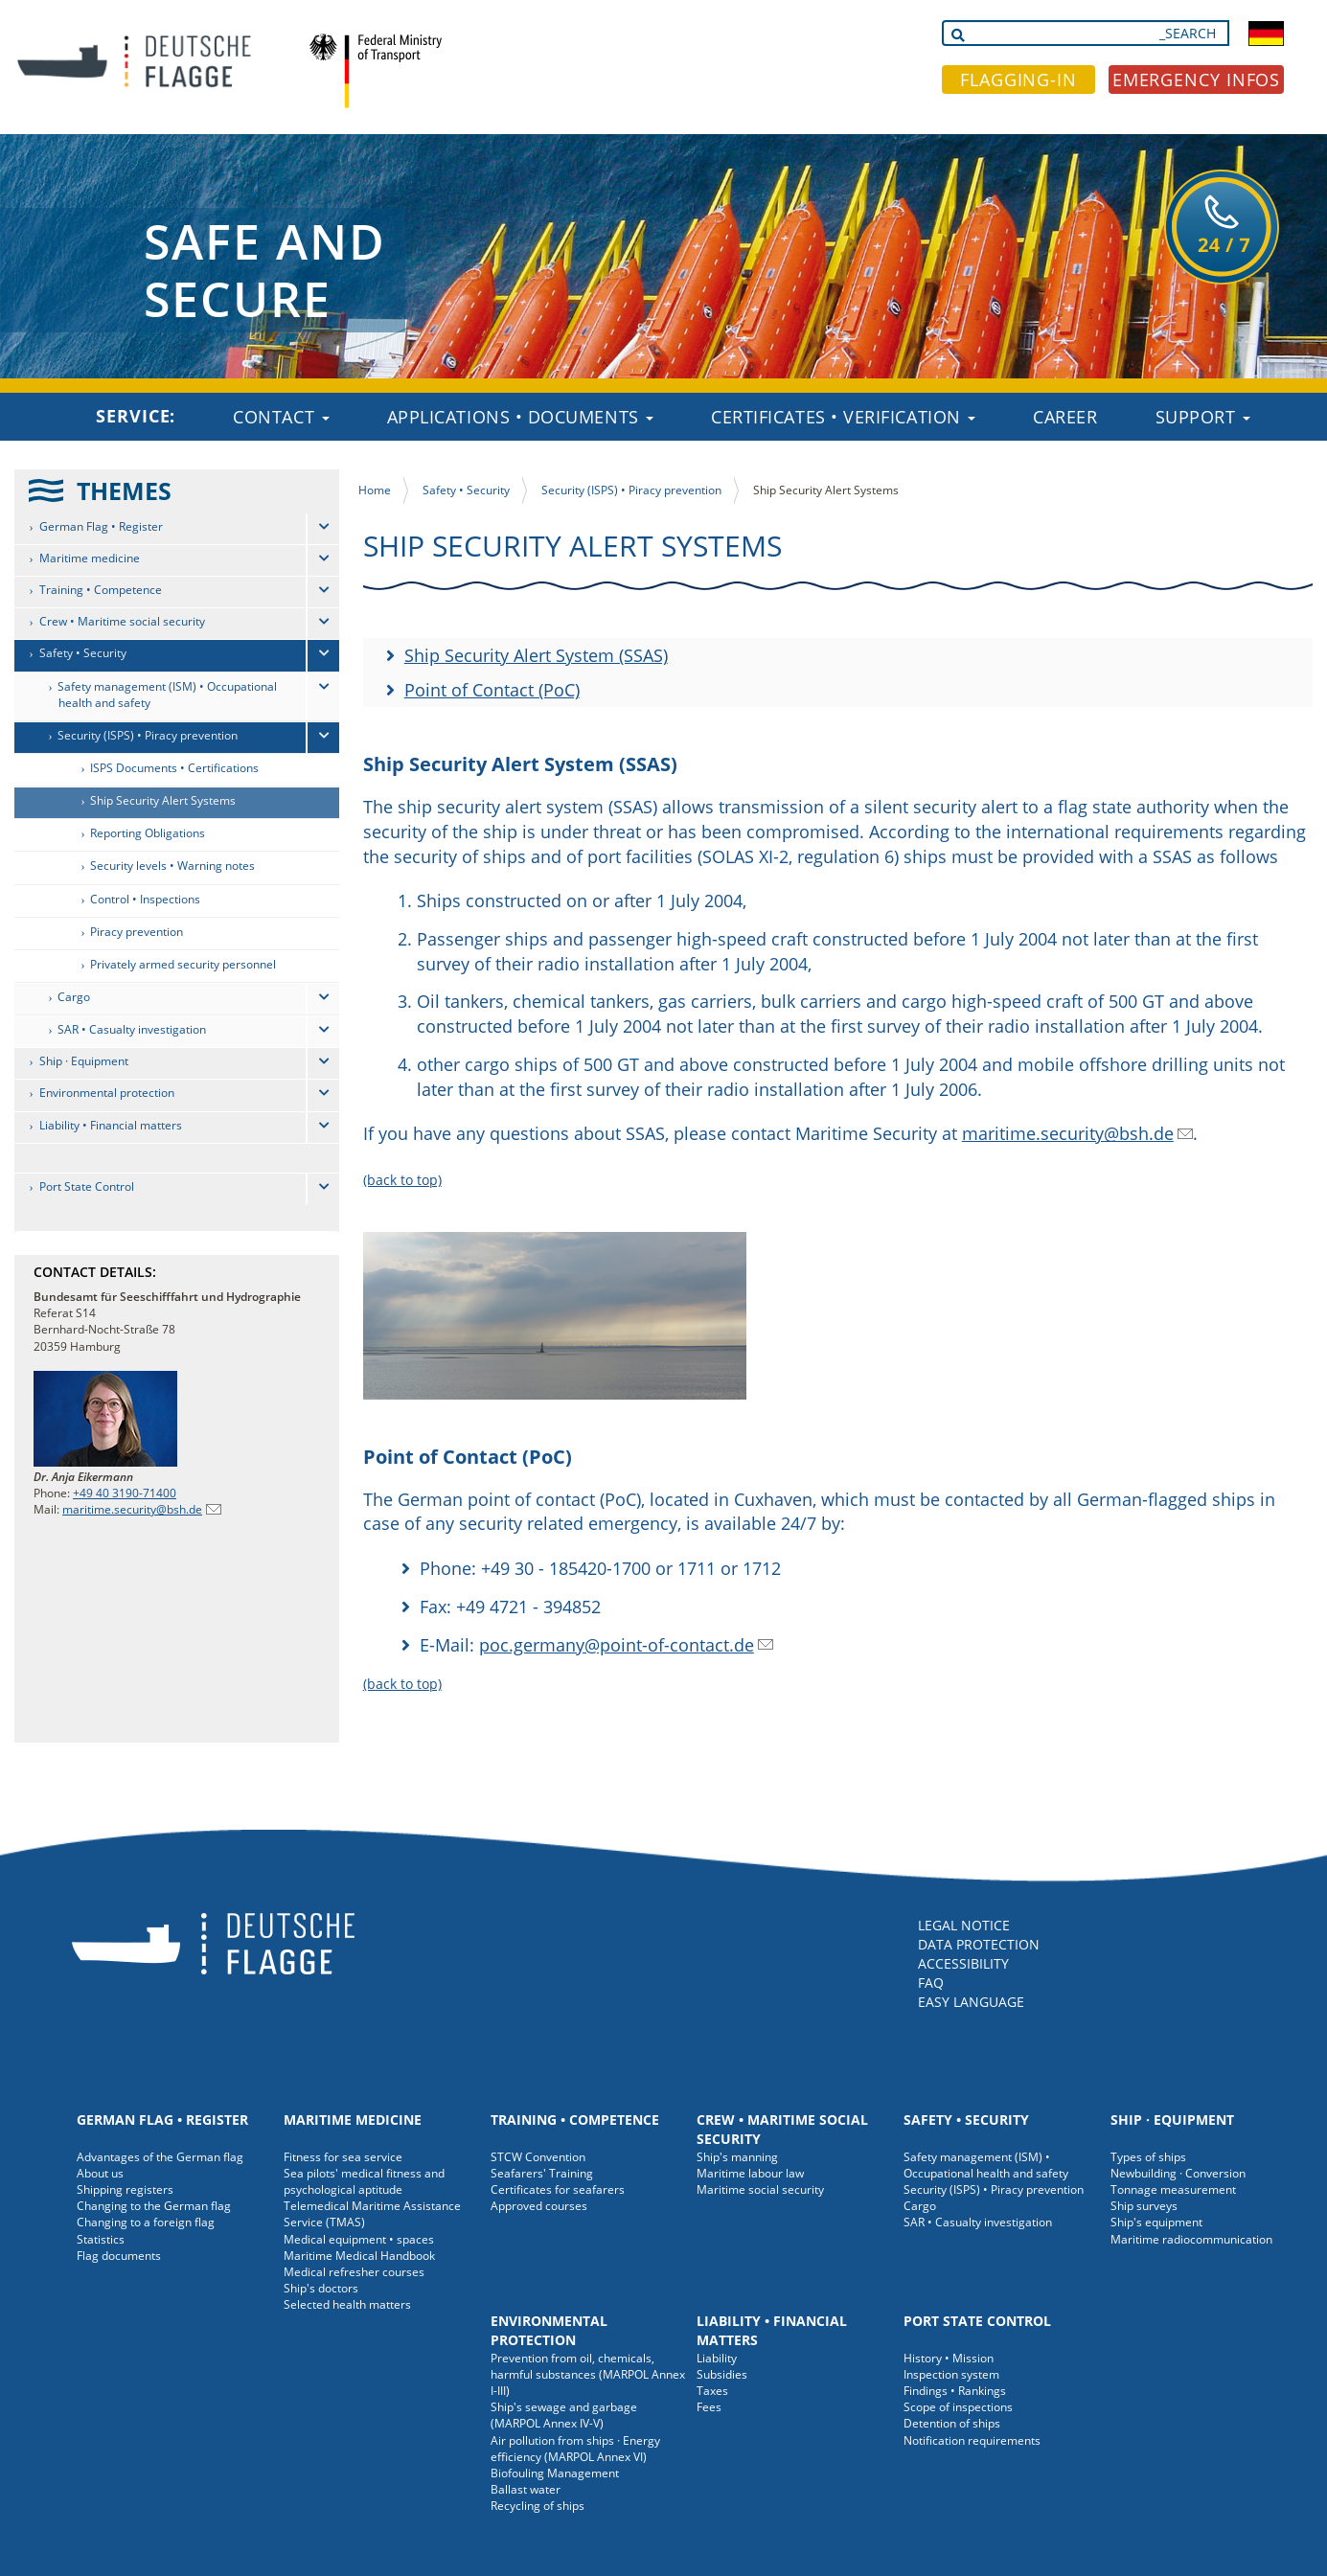  I want to click on maritime.security@bsh.de, so click(132, 1509).